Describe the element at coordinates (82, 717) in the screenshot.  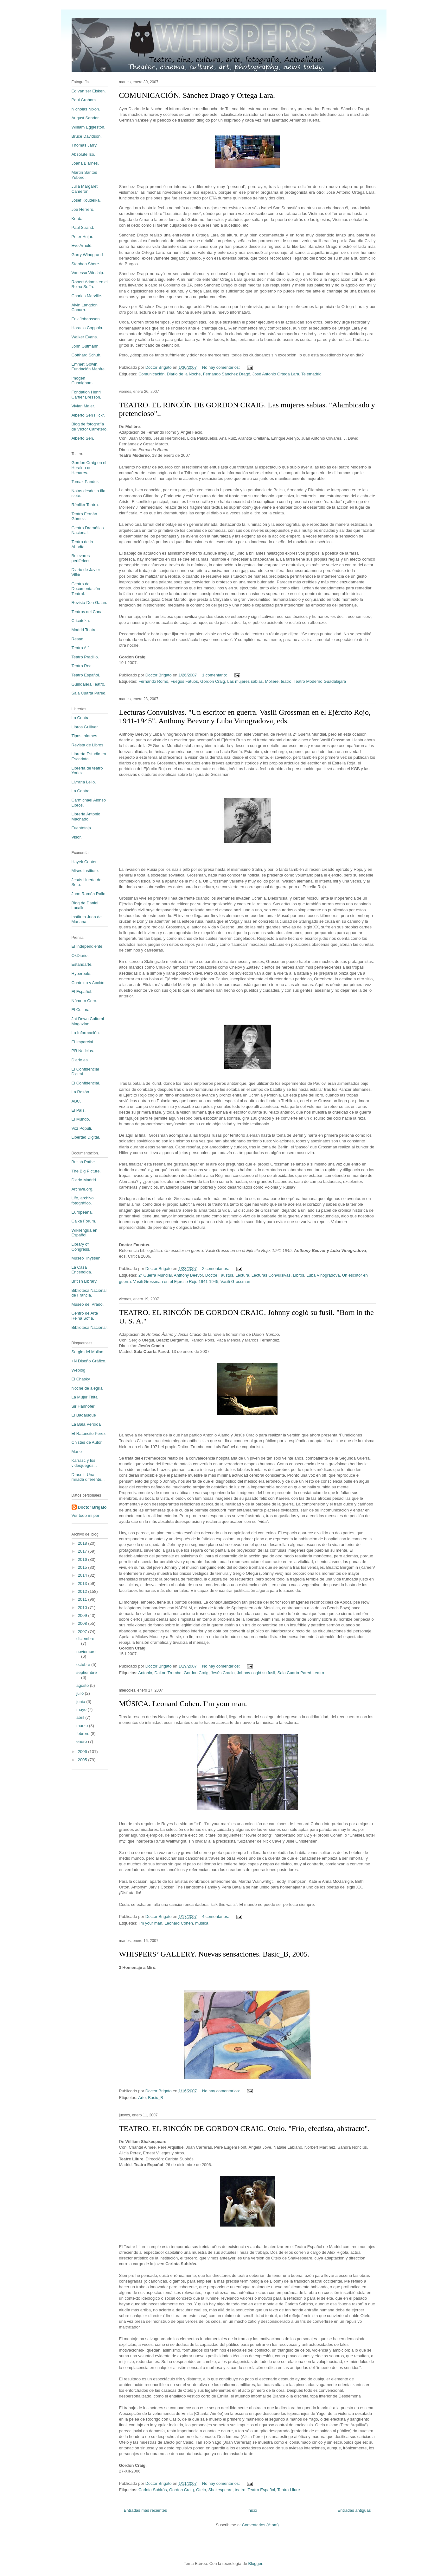
I see `La Central.` at that location.